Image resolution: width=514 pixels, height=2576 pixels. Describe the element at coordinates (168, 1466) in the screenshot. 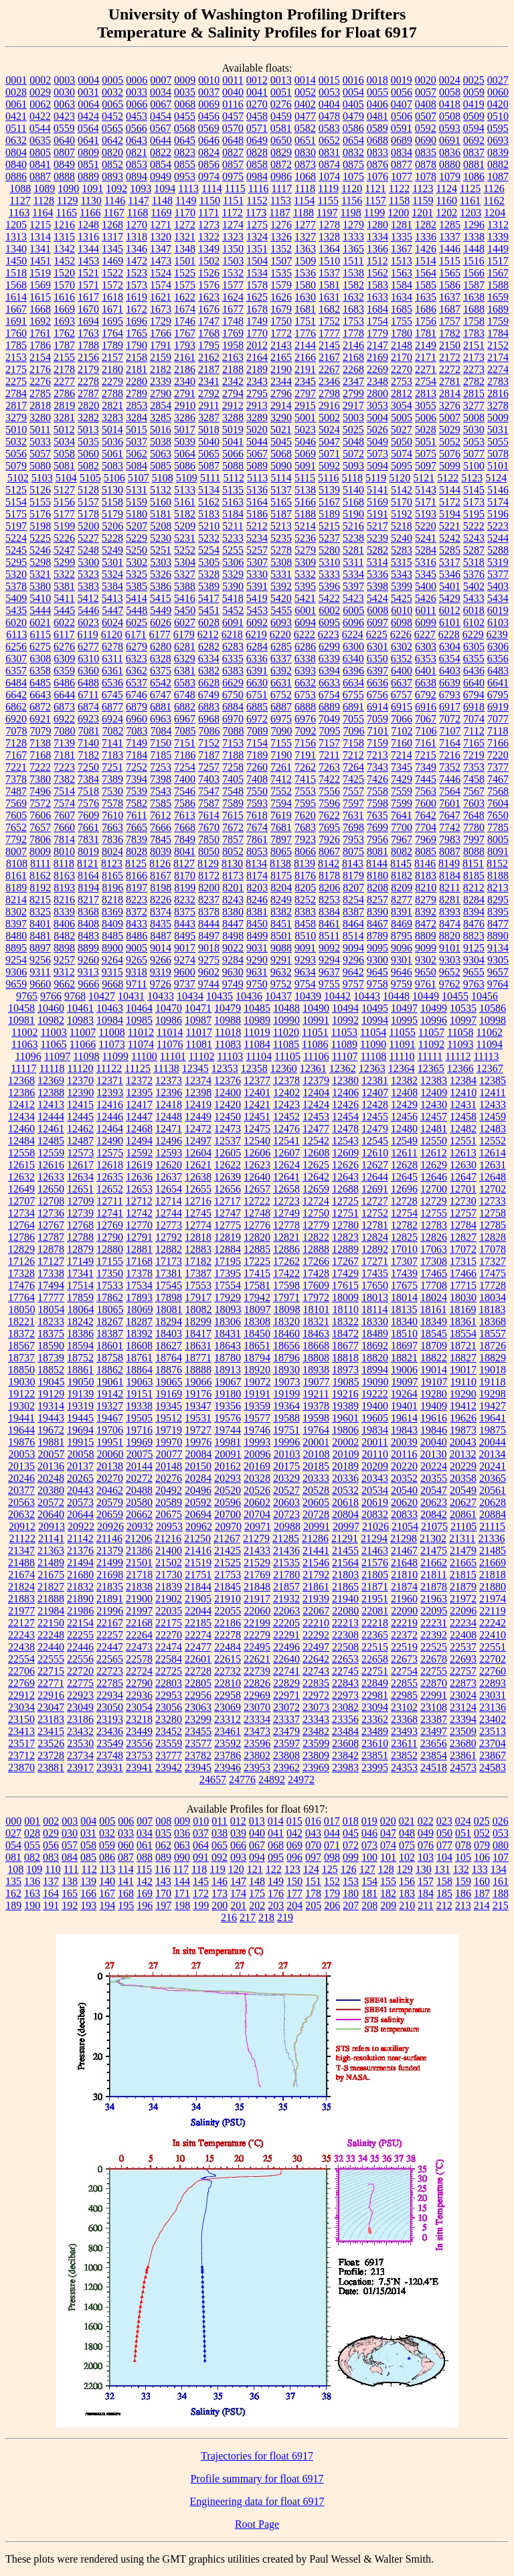

I see `20148` at that location.